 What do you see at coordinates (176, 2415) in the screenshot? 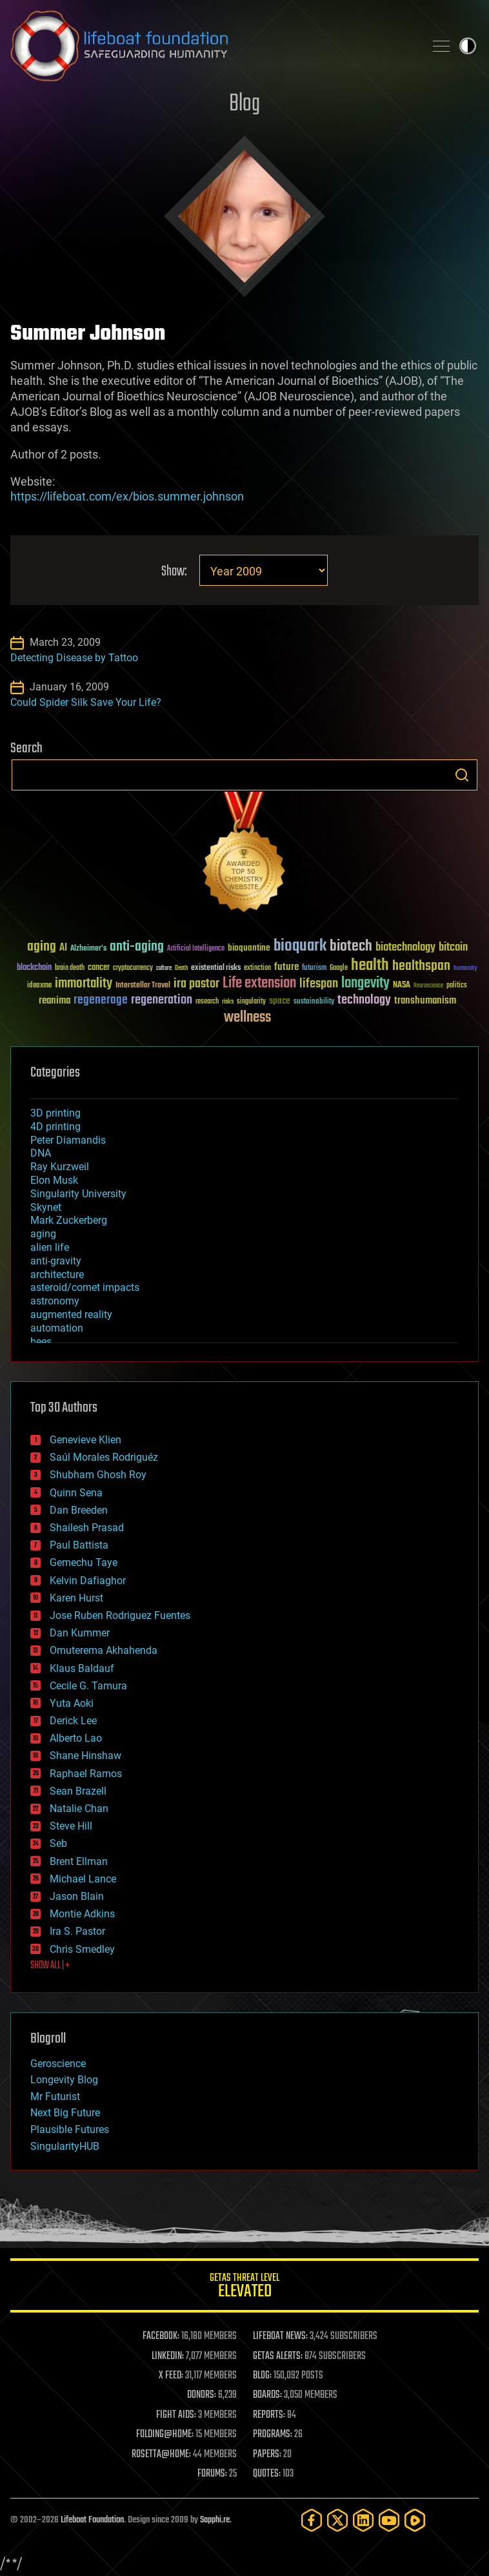
I see `FIGHT AIDS:` at bounding box center [176, 2415].